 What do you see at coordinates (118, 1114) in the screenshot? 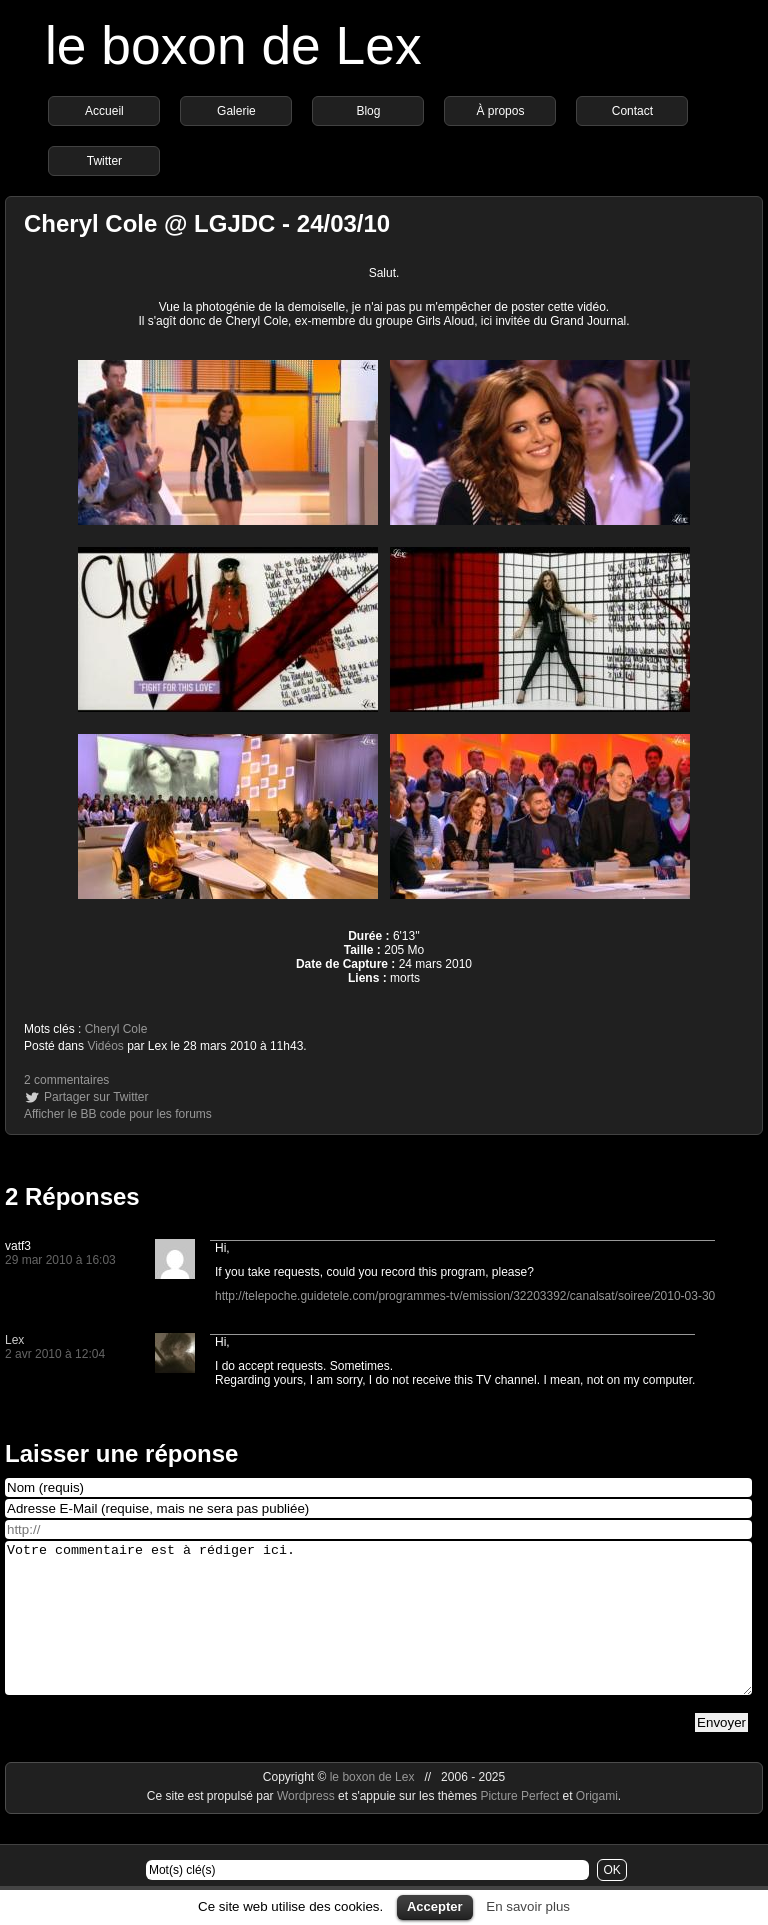
I see `Afficher le BB code pour les forums` at bounding box center [118, 1114].